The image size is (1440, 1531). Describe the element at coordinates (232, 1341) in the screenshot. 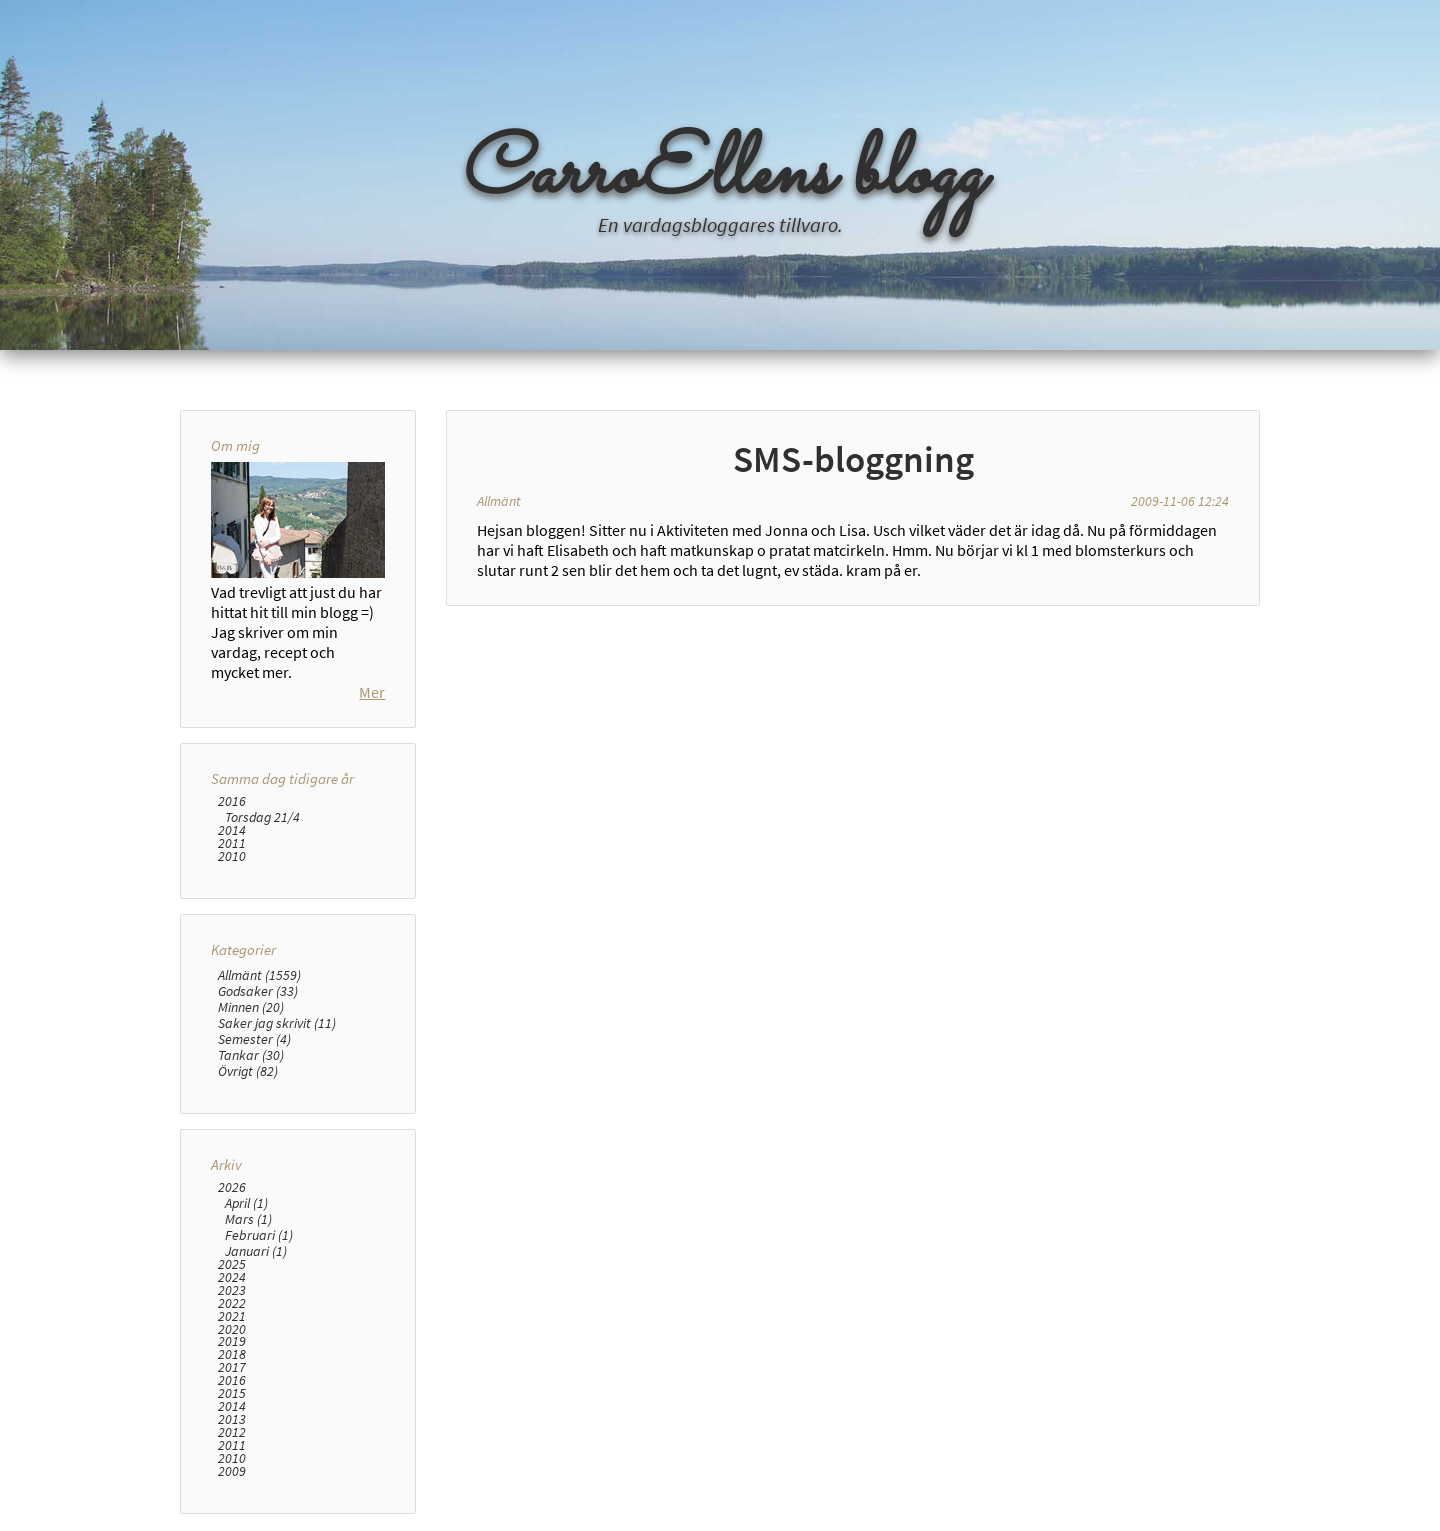

I see `2019` at that location.